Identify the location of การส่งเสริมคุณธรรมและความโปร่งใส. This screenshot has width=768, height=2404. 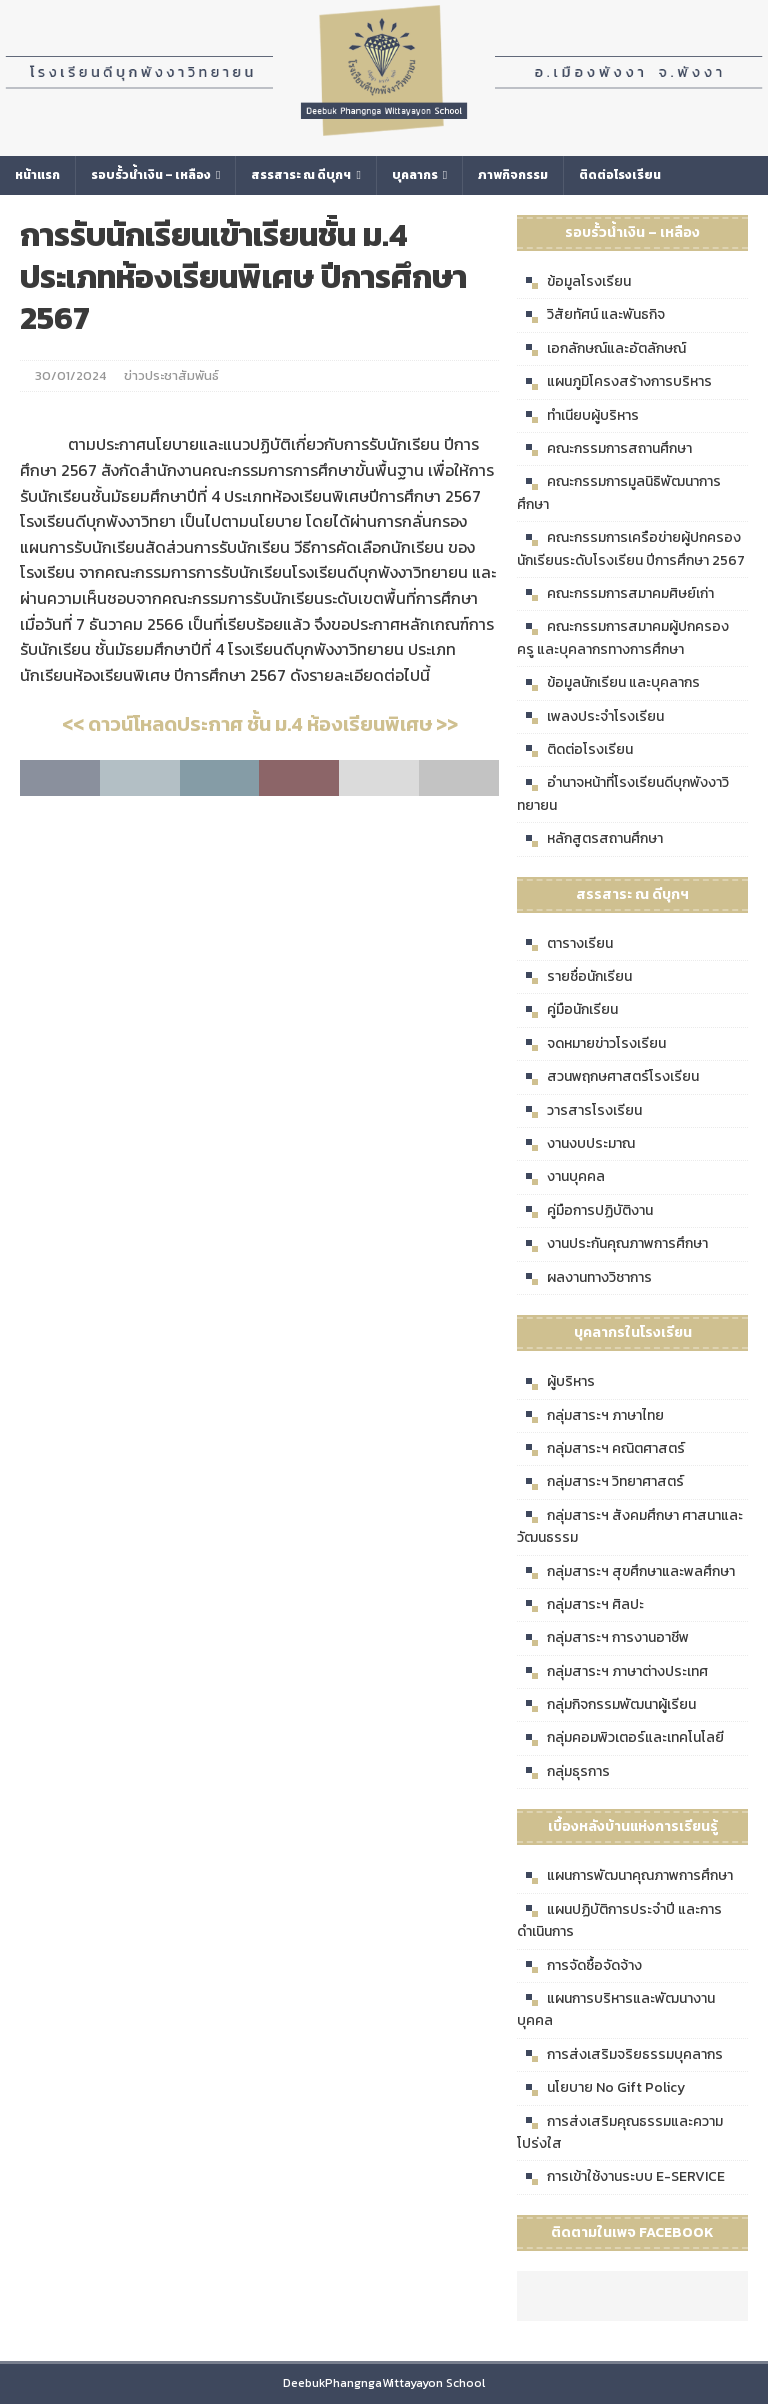
(620, 2132).